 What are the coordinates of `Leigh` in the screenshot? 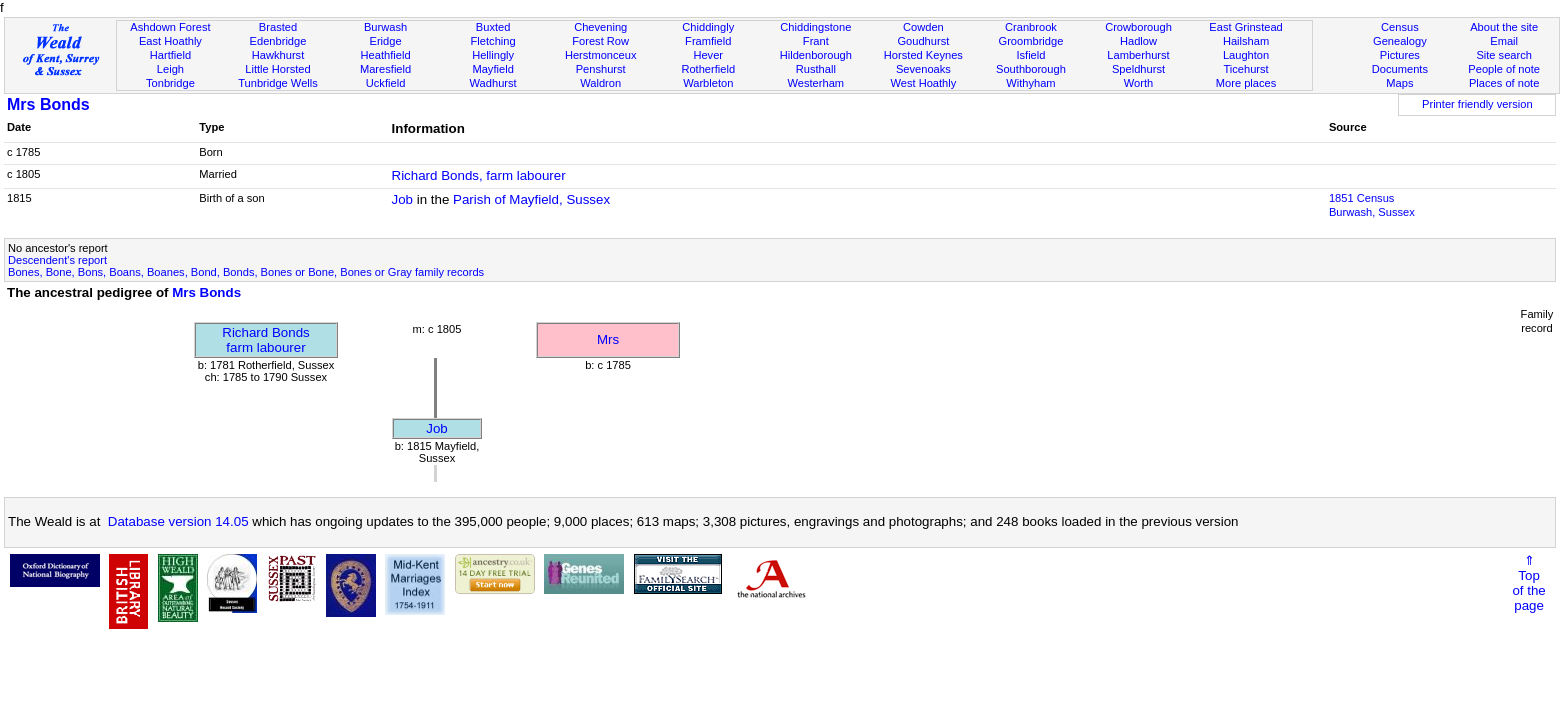 It's located at (170, 69).